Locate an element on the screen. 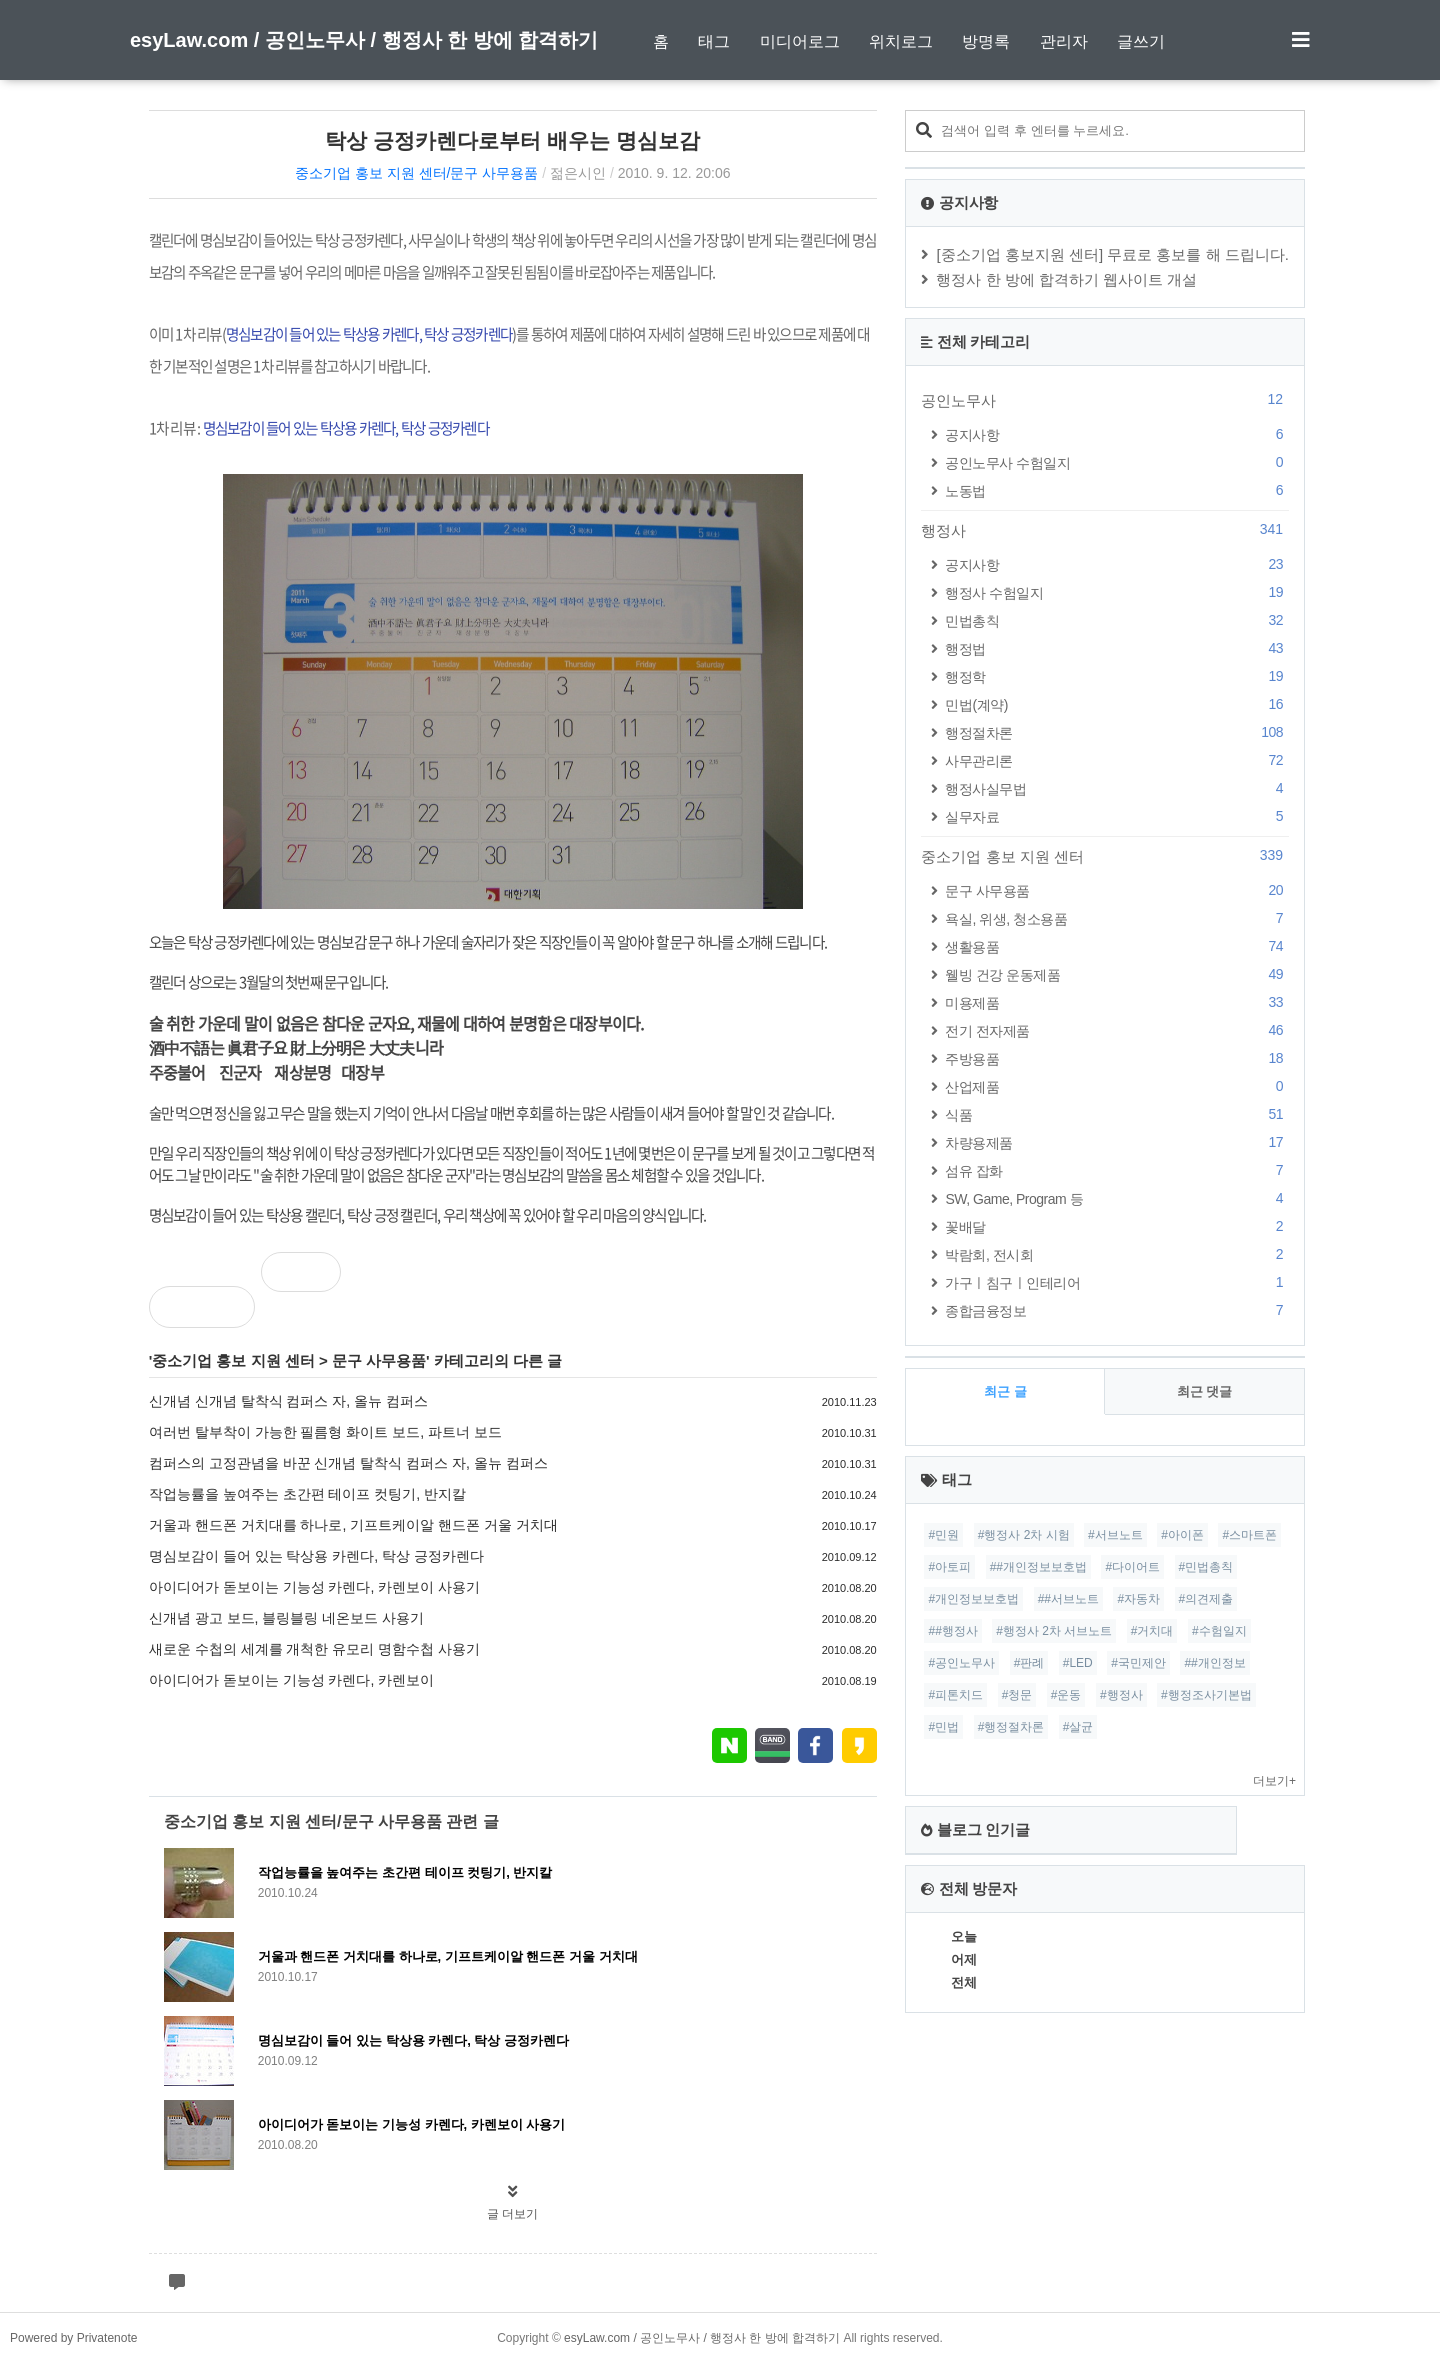  미디어로그 is located at coordinates (800, 41).